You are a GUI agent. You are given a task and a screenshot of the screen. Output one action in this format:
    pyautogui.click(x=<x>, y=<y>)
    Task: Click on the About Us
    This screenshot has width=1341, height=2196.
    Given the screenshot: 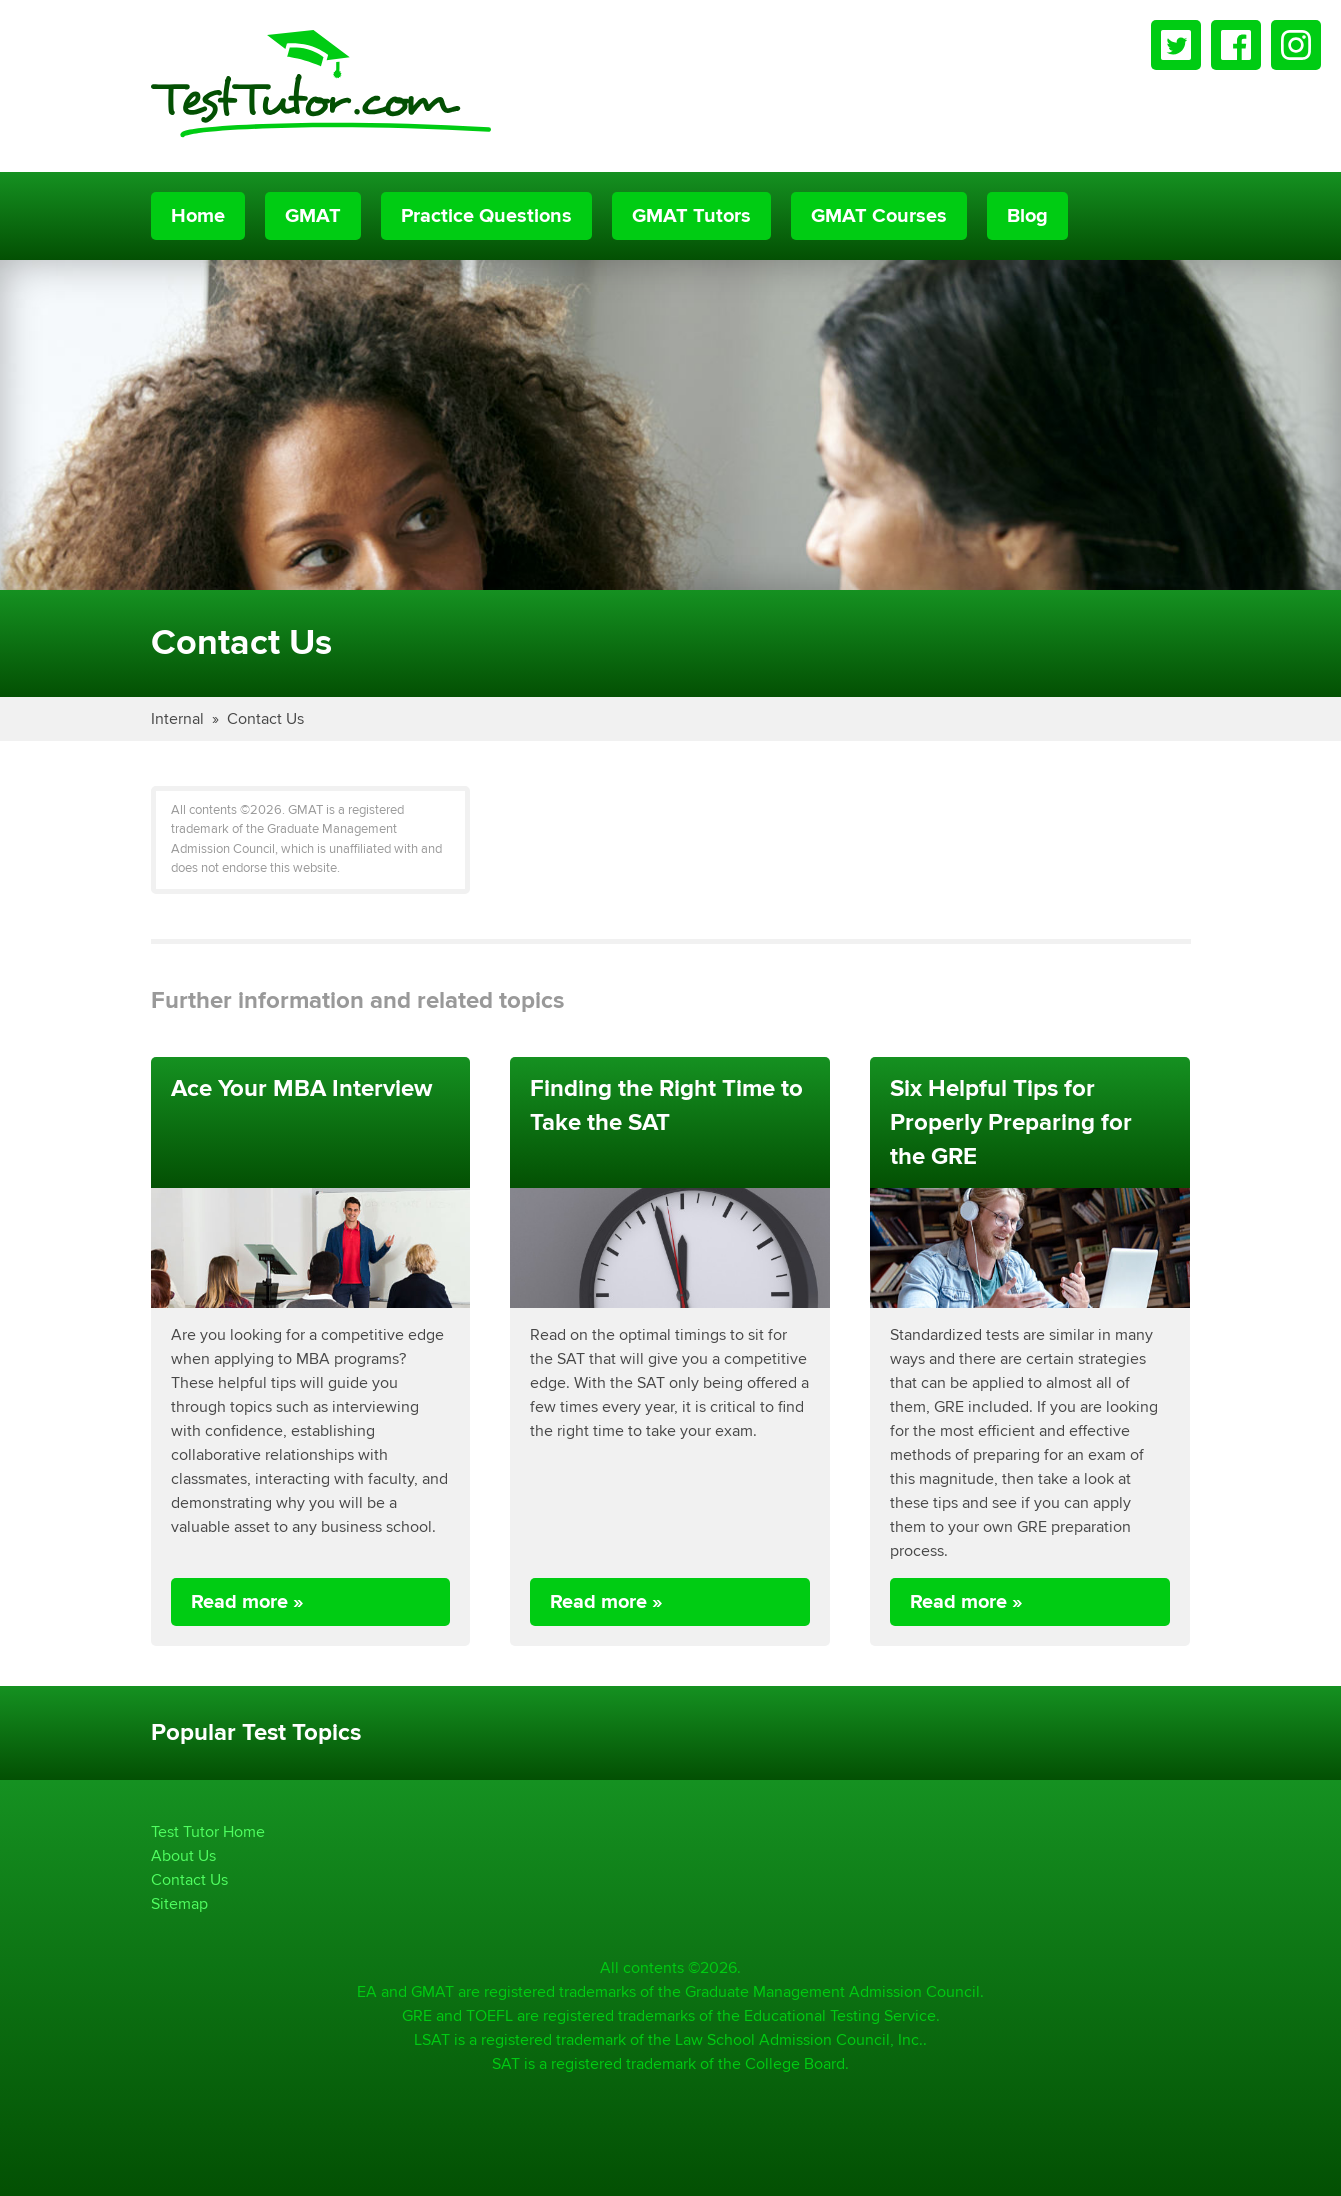 What is the action you would take?
    pyautogui.click(x=183, y=1855)
    